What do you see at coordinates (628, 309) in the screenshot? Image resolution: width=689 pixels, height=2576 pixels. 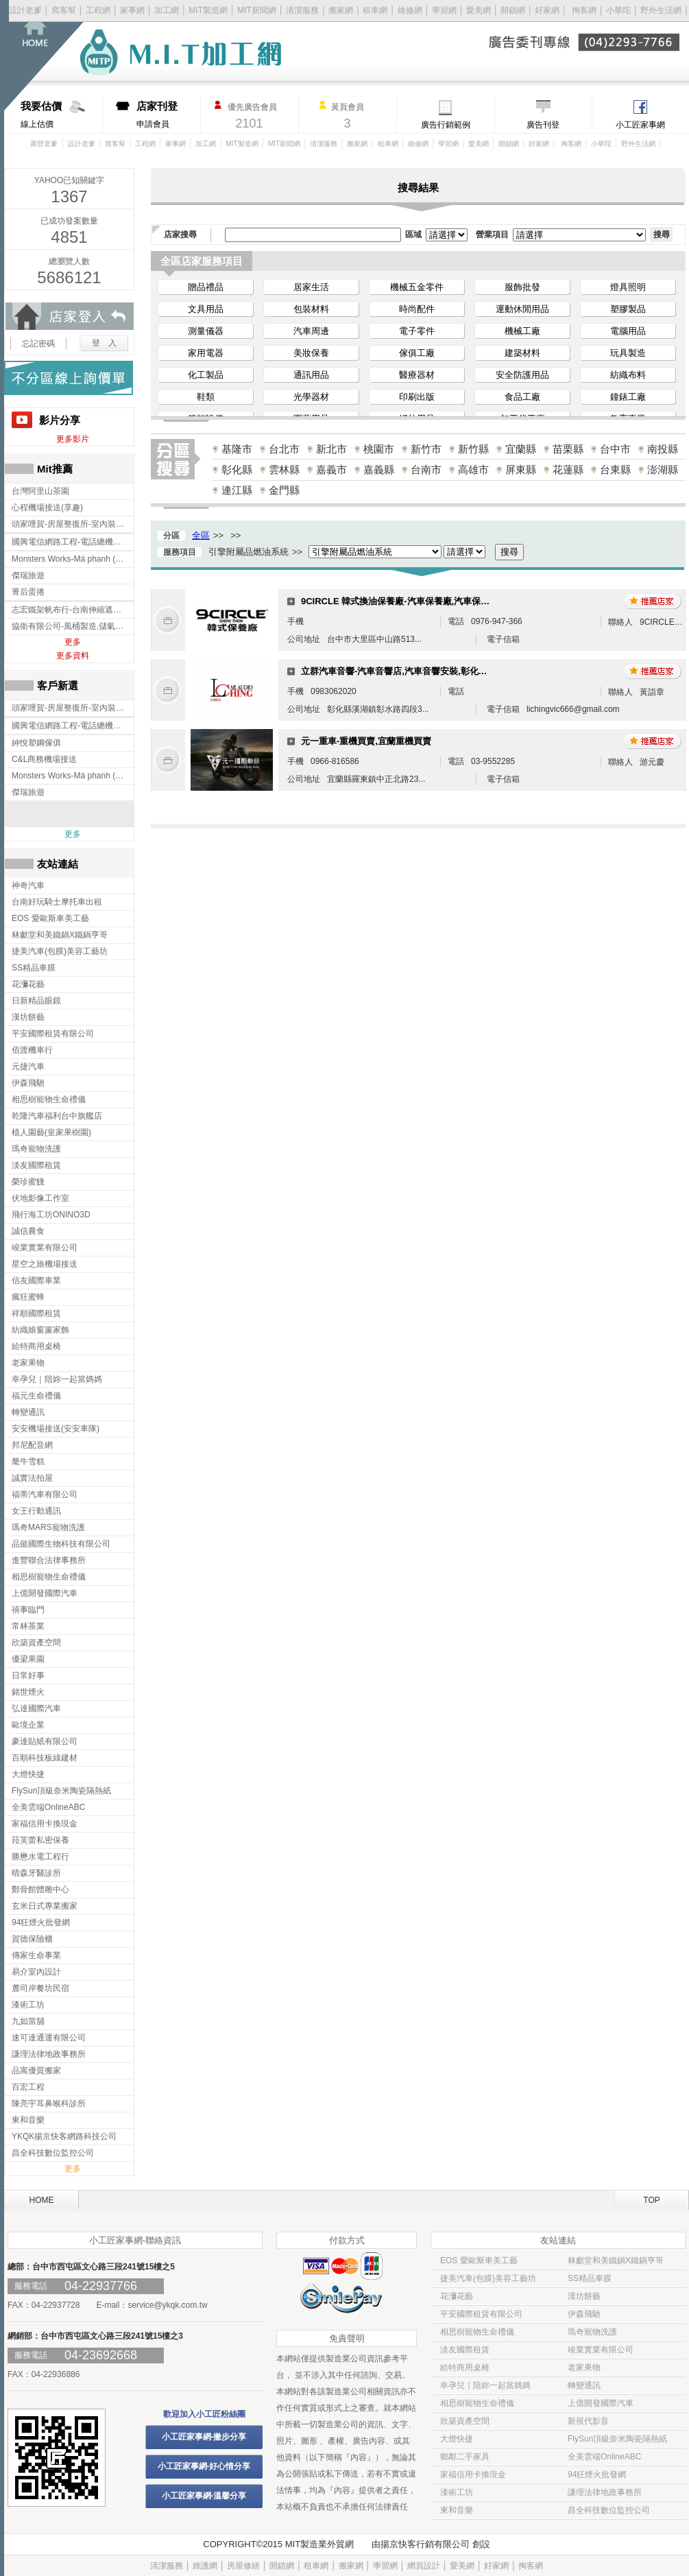 I see `塑膠製品` at bounding box center [628, 309].